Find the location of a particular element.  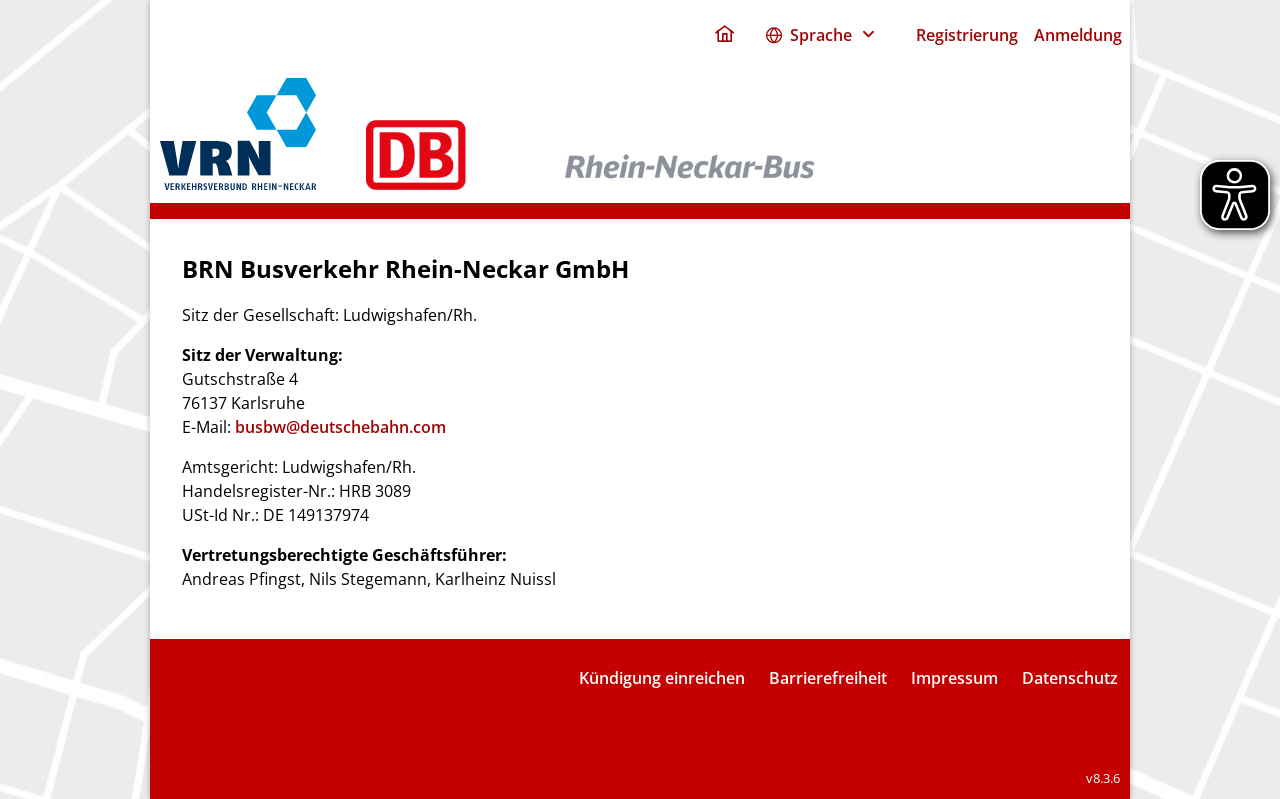

Barrierefreiheit is located at coordinates (828, 678).